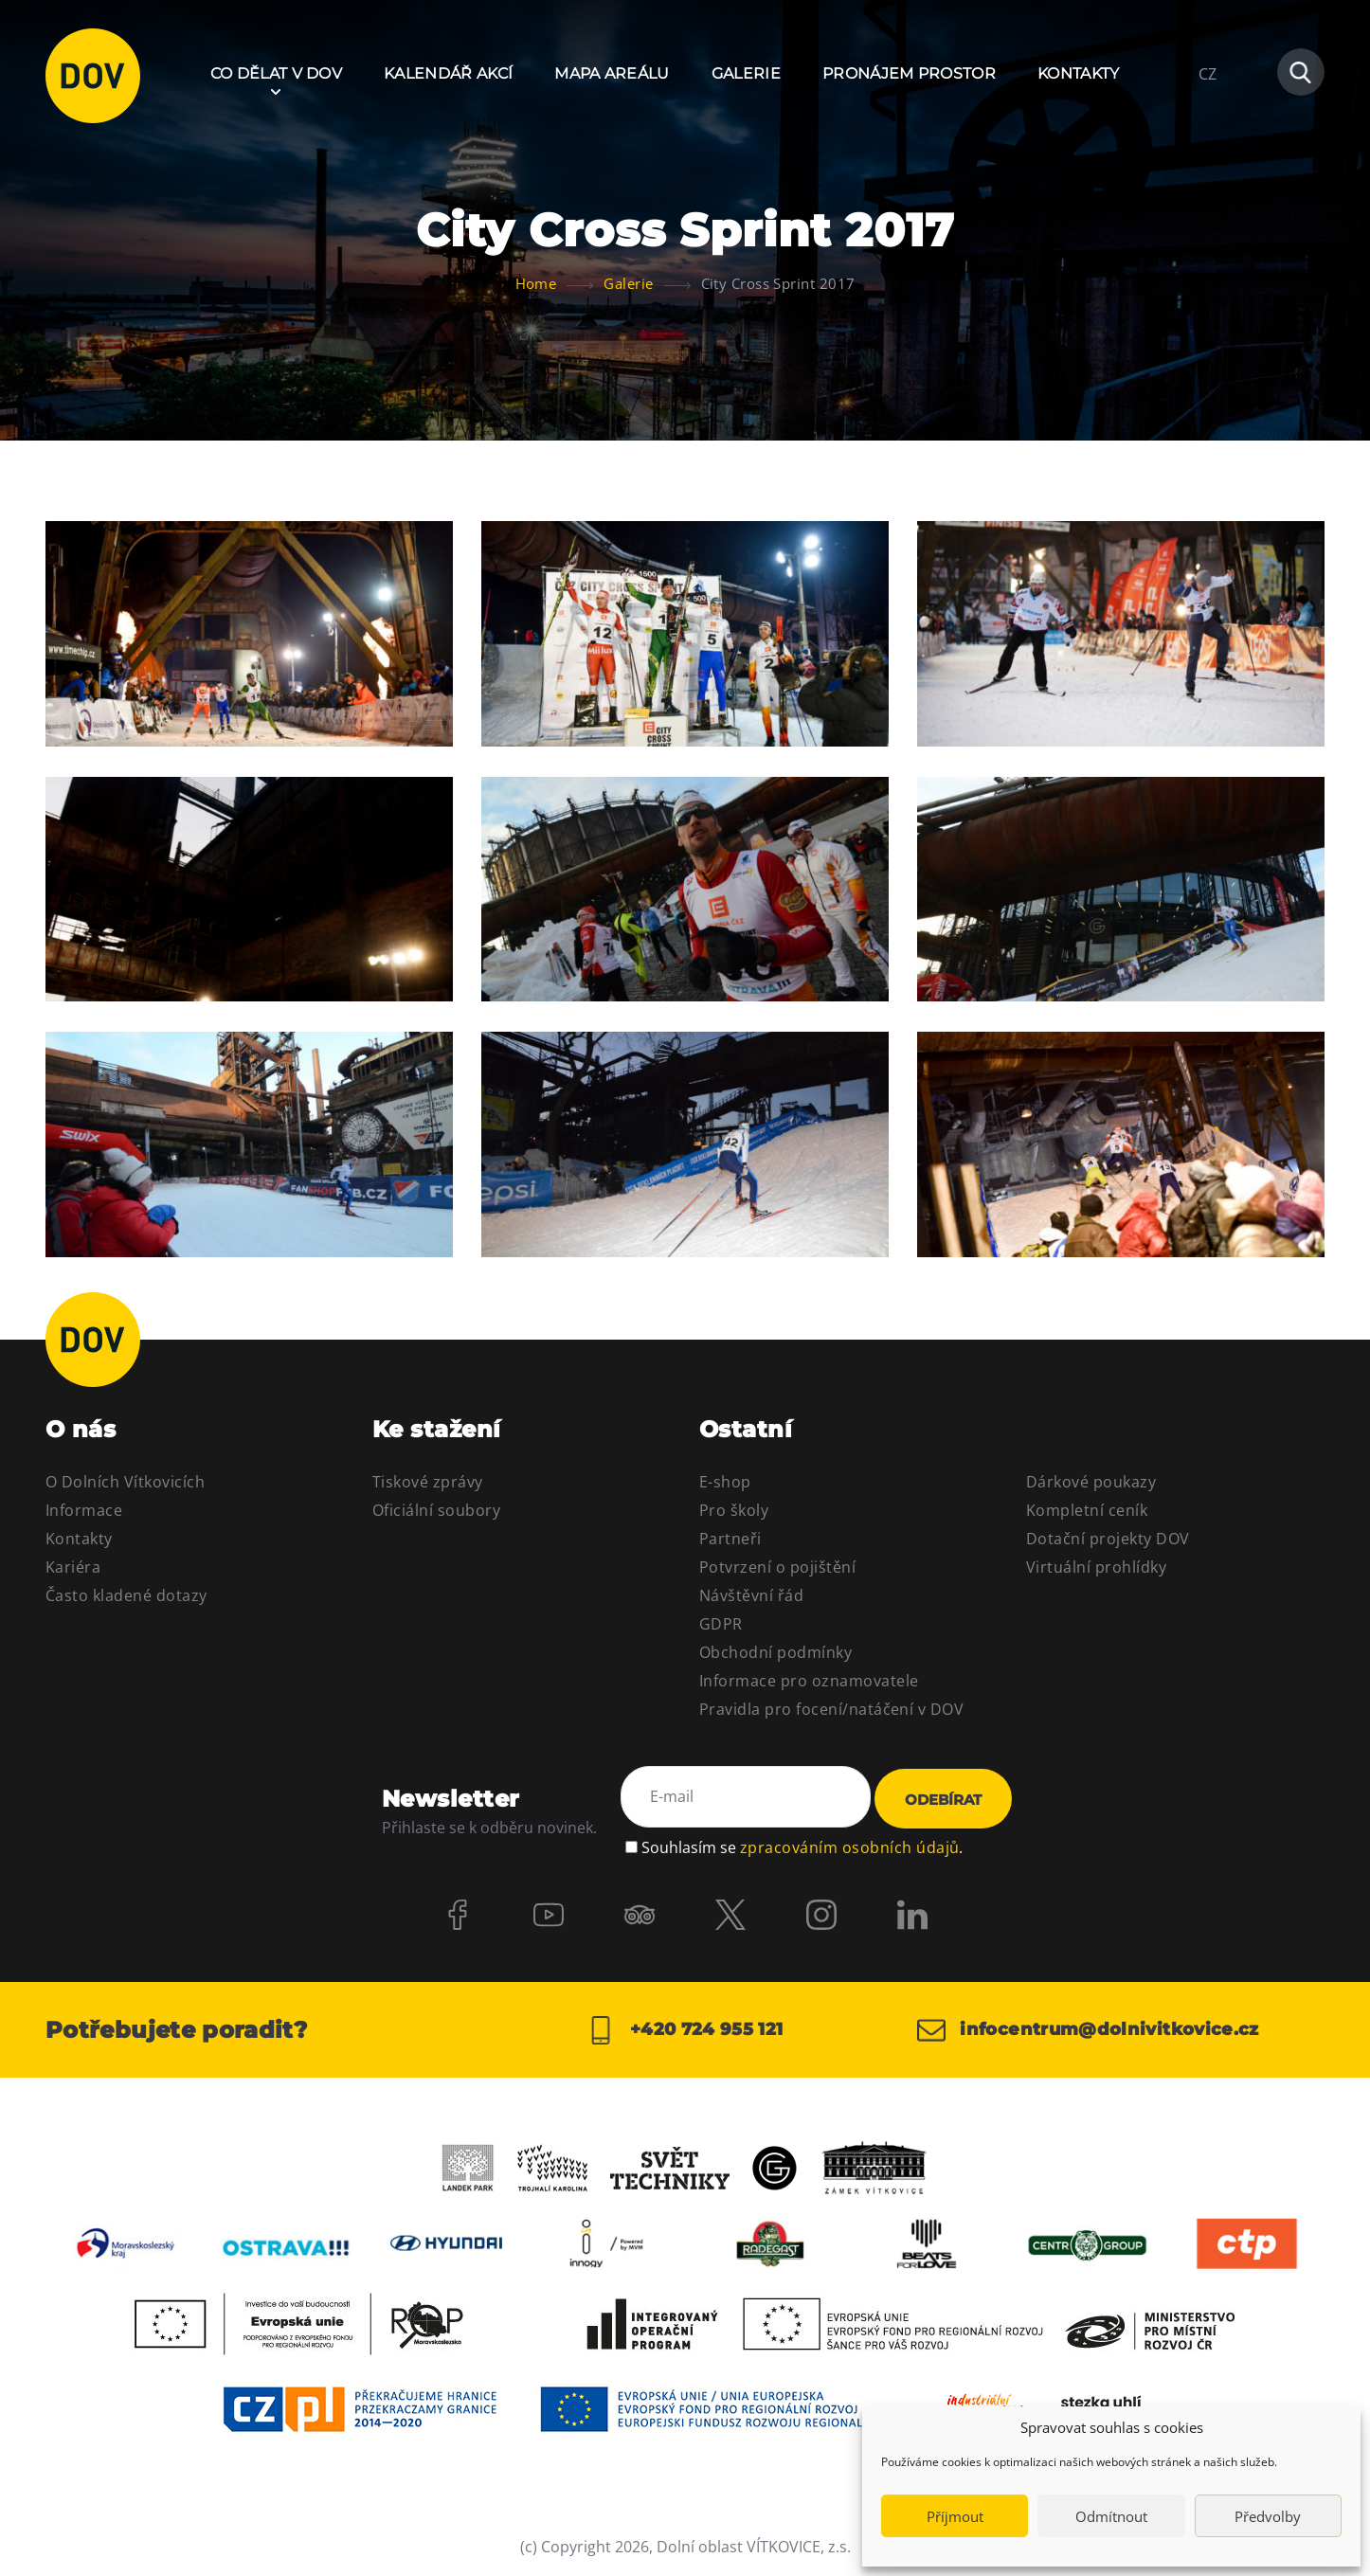 This screenshot has height=2576, width=1370. Describe the element at coordinates (1091, 1481) in the screenshot. I see `Dárkové poukazy` at that location.